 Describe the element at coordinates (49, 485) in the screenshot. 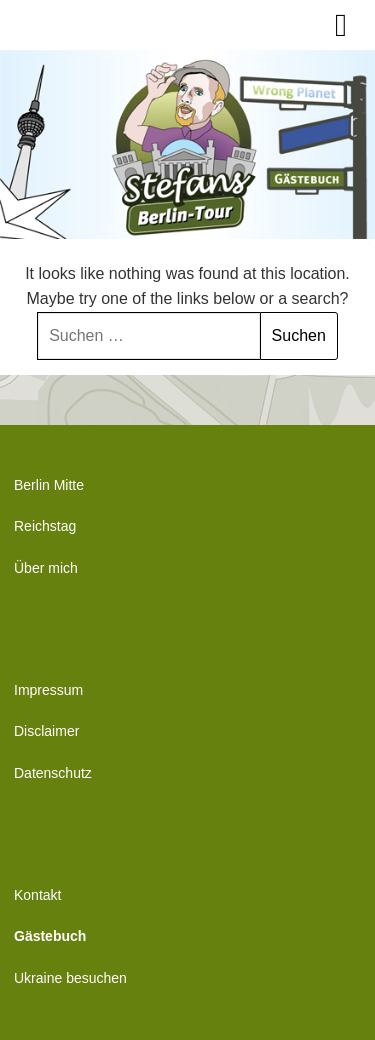

I see `Berlin Mitte` at that location.